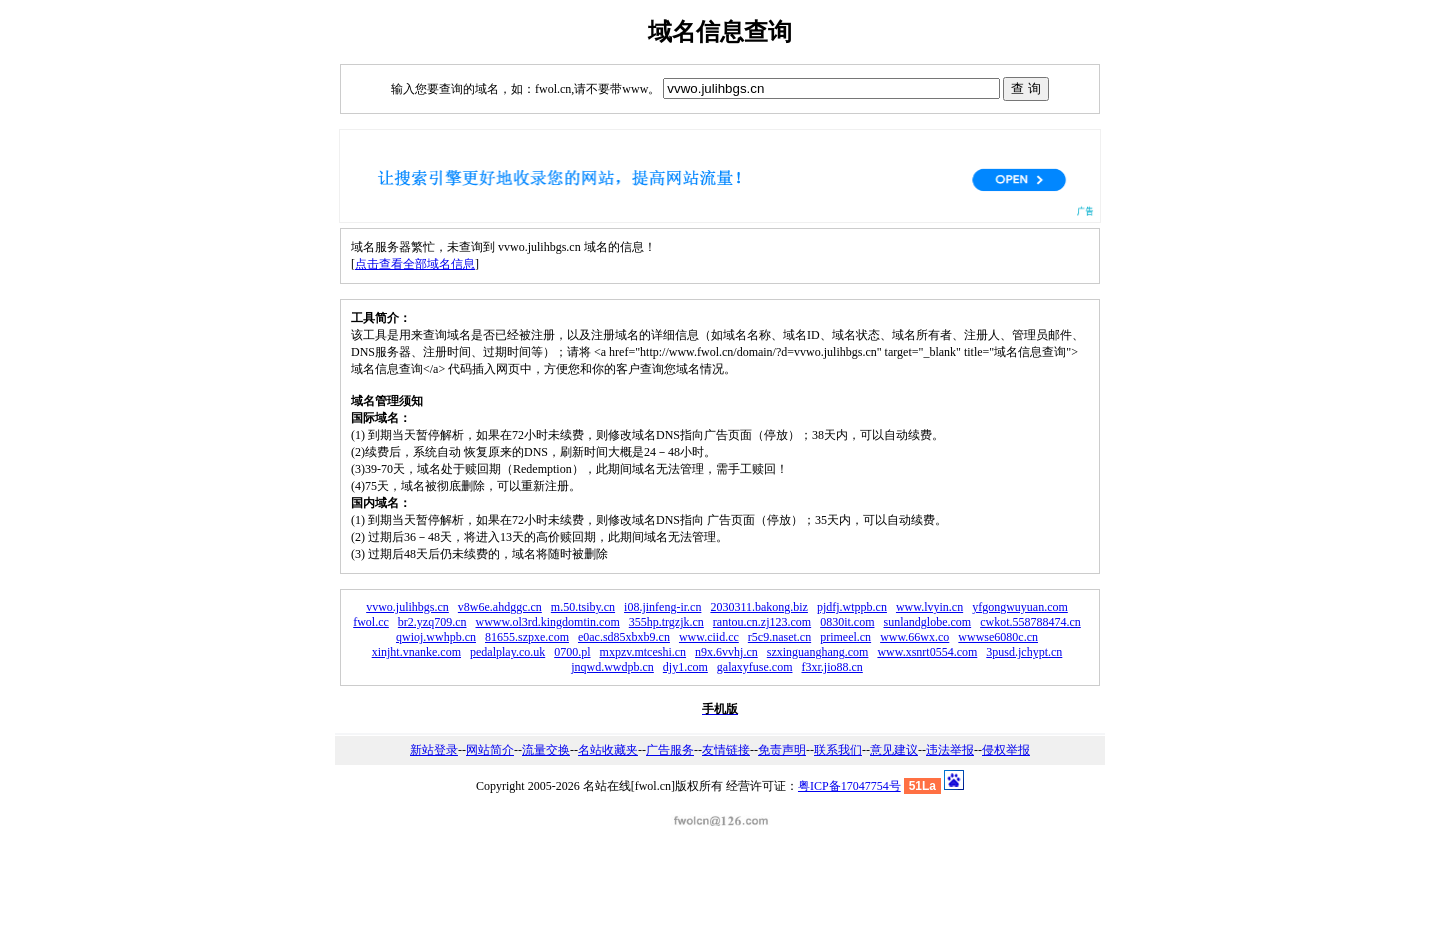  What do you see at coordinates (572, 652) in the screenshot?
I see `0700.pl` at bounding box center [572, 652].